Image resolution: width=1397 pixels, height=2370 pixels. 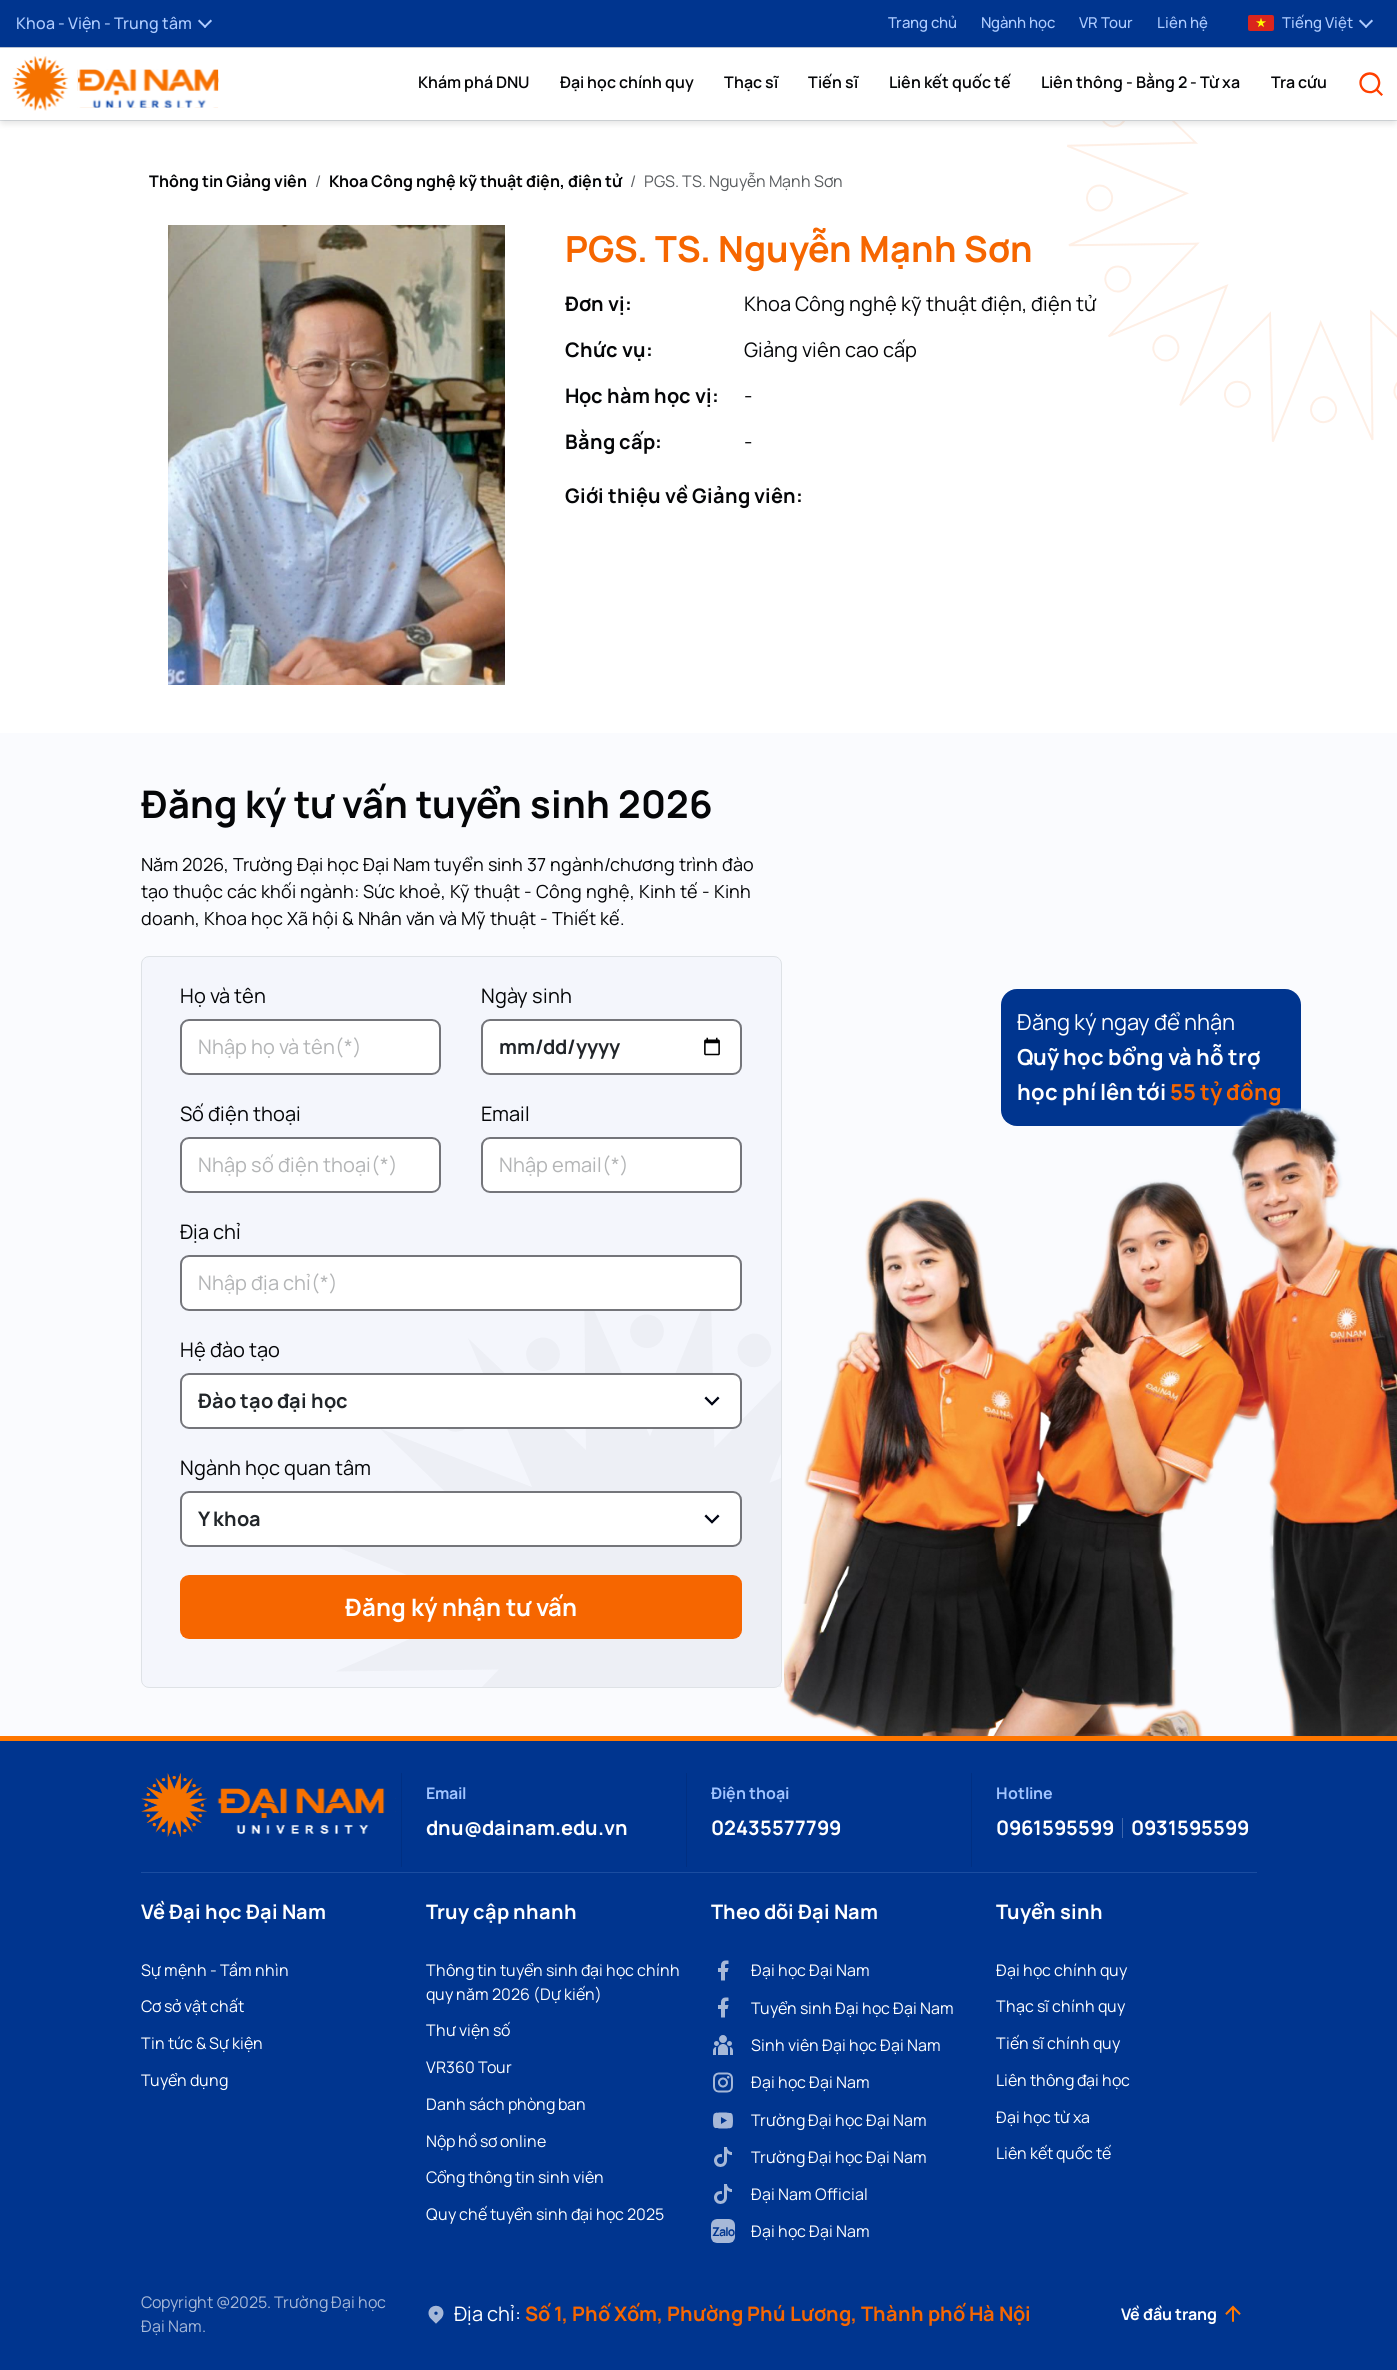 What do you see at coordinates (468, 2030) in the screenshot?
I see `Thư viện số` at bounding box center [468, 2030].